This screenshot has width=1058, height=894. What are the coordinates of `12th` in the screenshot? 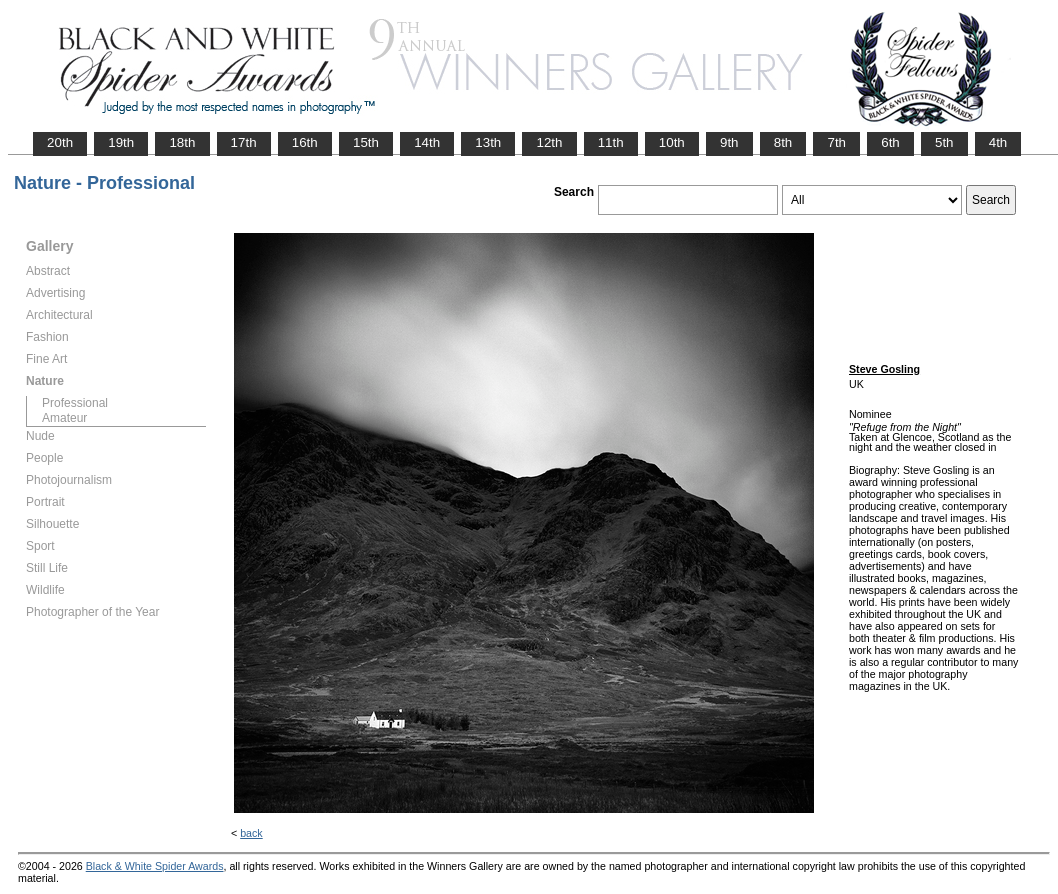 It's located at (549, 142).